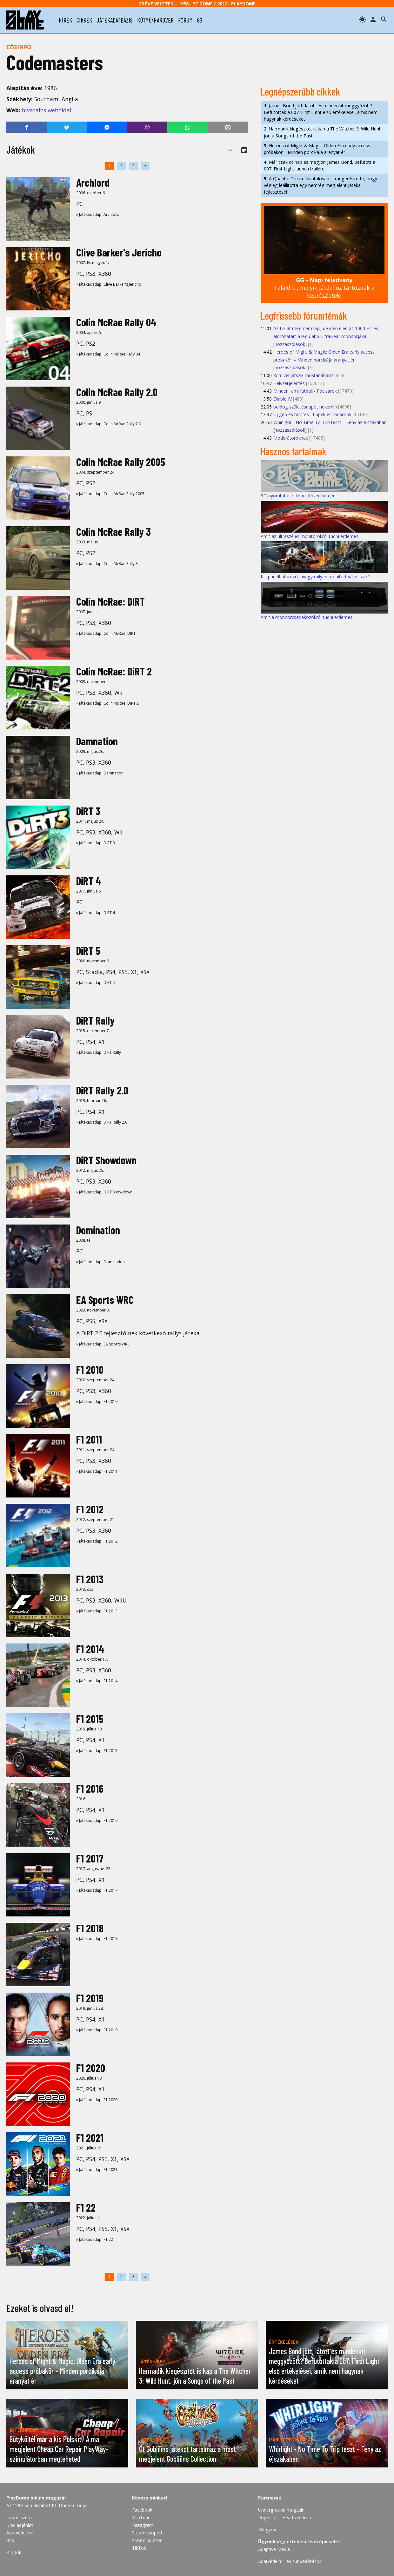  Describe the element at coordinates (96, 1541) in the screenshot. I see `» Játékadatlap: F1 2012` at that location.